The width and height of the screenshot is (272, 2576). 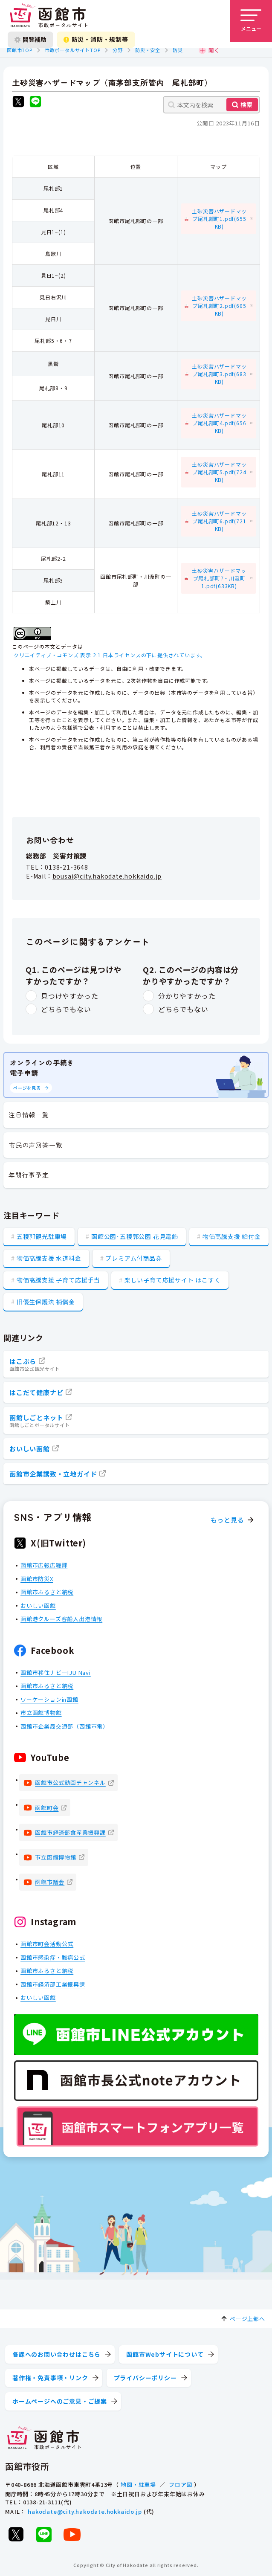 I want to click on 楽しい子育て応援サイト はこすく, so click(x=172, y=1280).